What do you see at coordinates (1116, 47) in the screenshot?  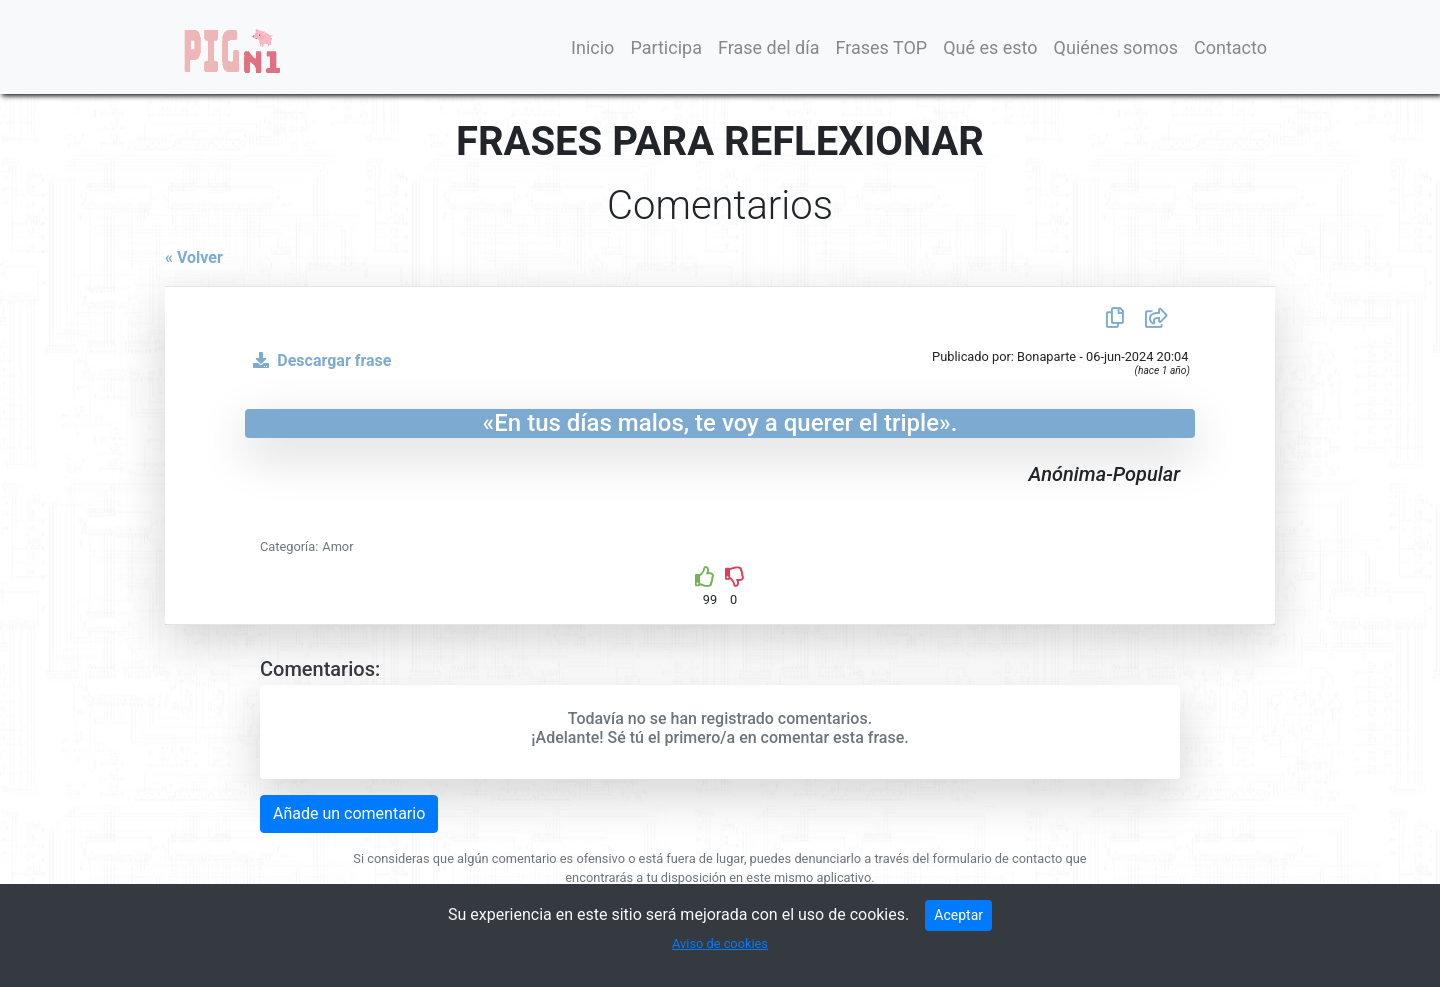 I see `Quiénes somos` at bounding box center [1116, 47].